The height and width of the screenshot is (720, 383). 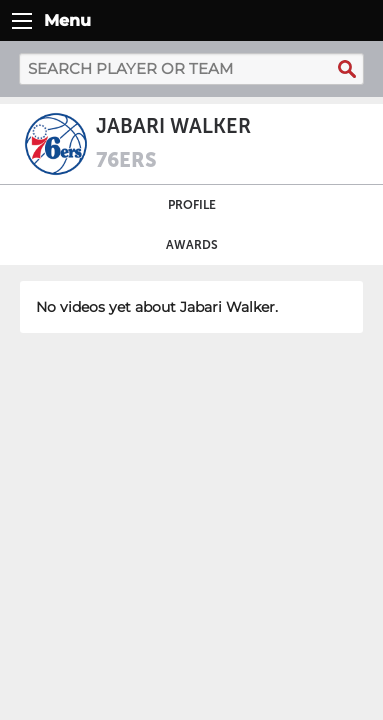 I want to click on 76ers, so click(x=126, y=160).